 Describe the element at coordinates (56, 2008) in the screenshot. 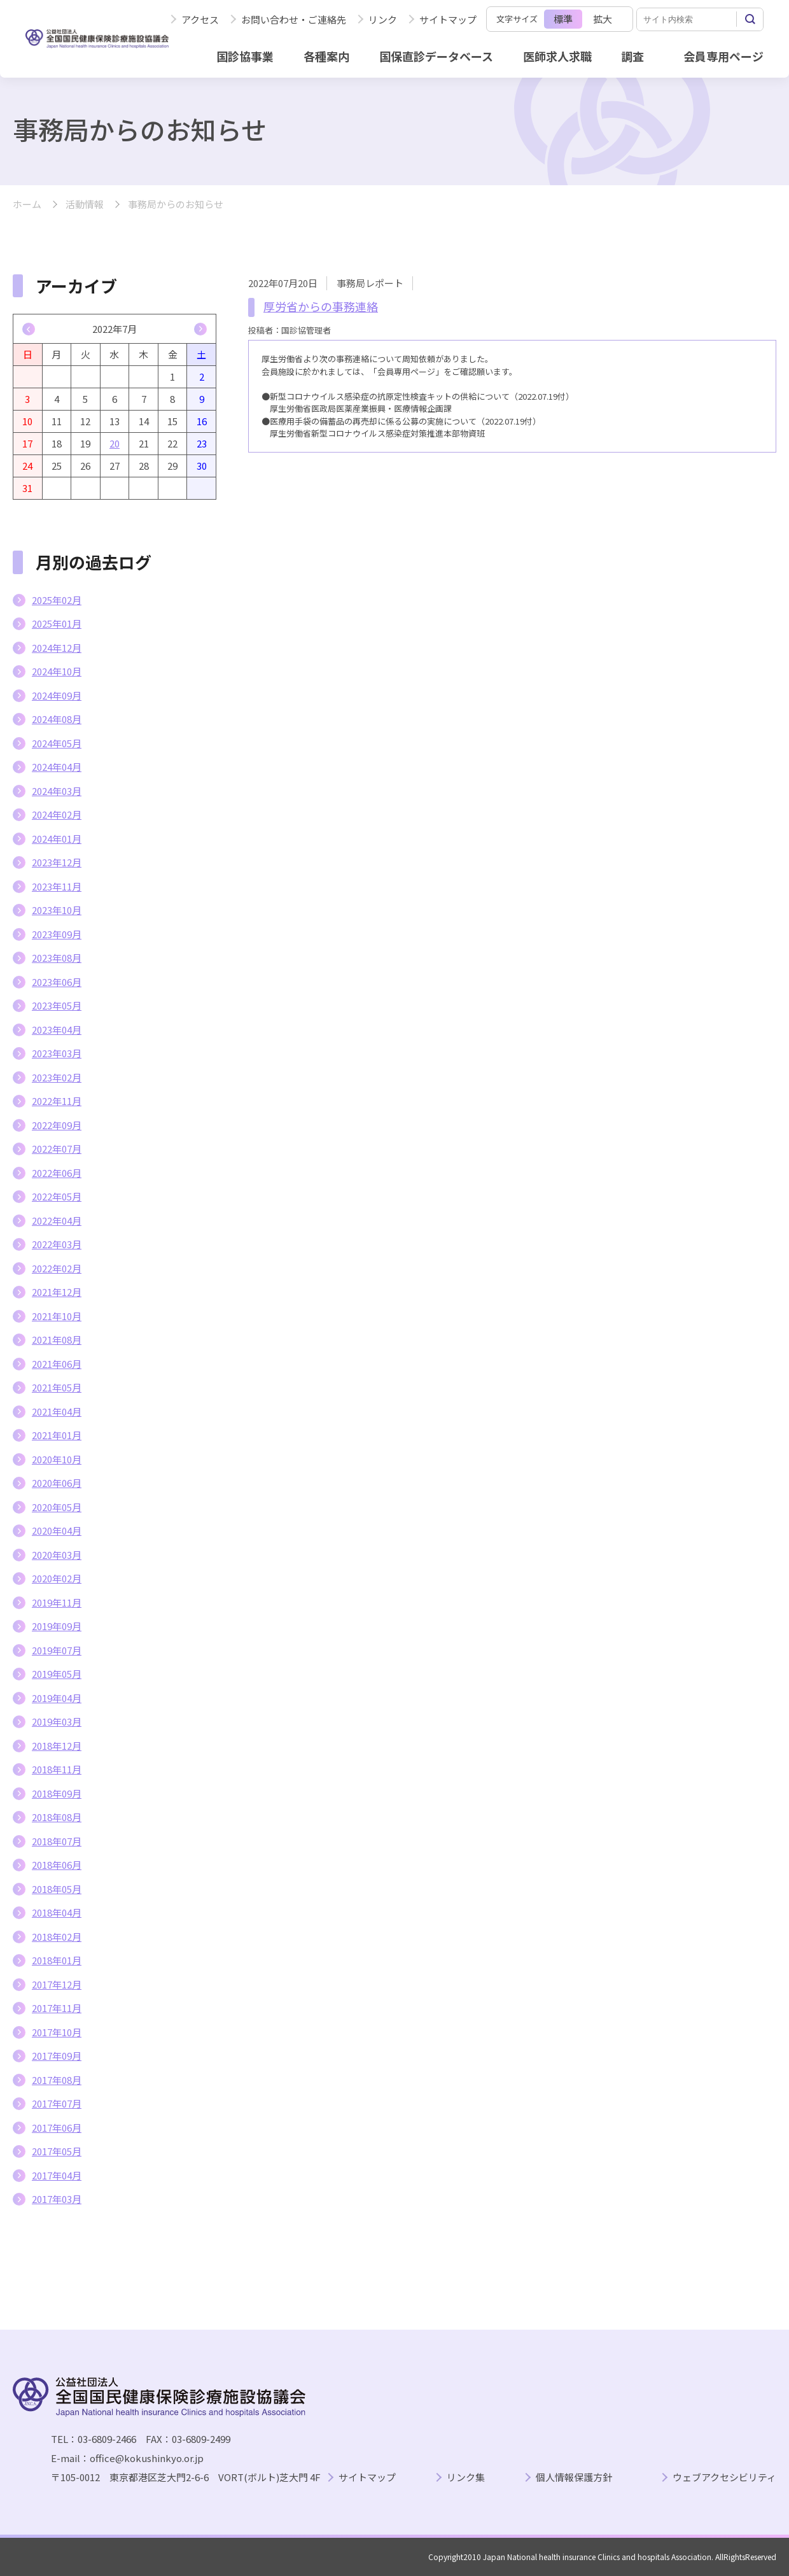

I see `2017年11月` at that location.